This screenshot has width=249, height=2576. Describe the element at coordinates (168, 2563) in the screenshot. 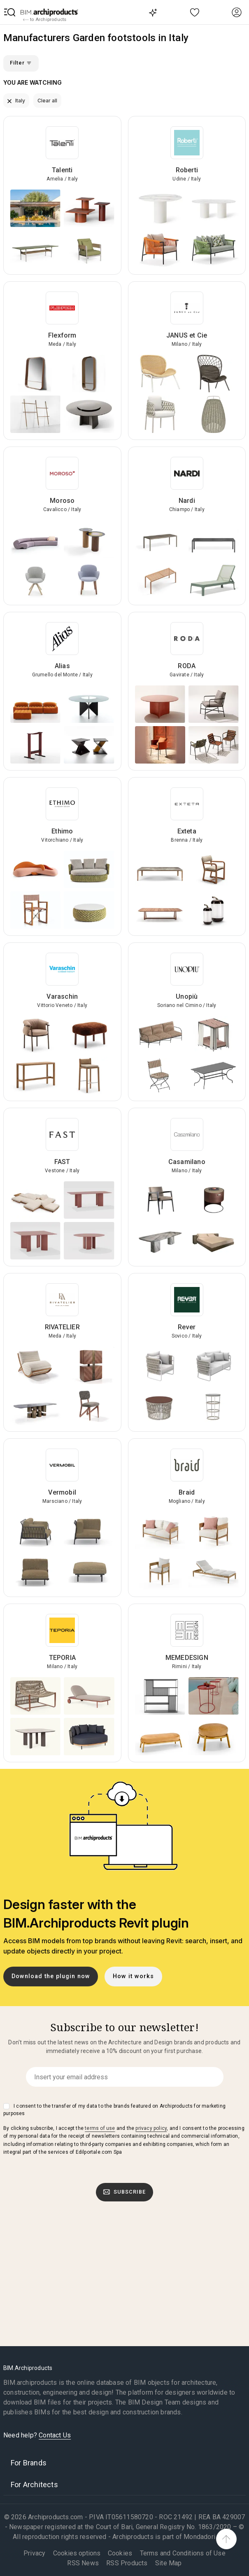

I see `Site Map` at that location.